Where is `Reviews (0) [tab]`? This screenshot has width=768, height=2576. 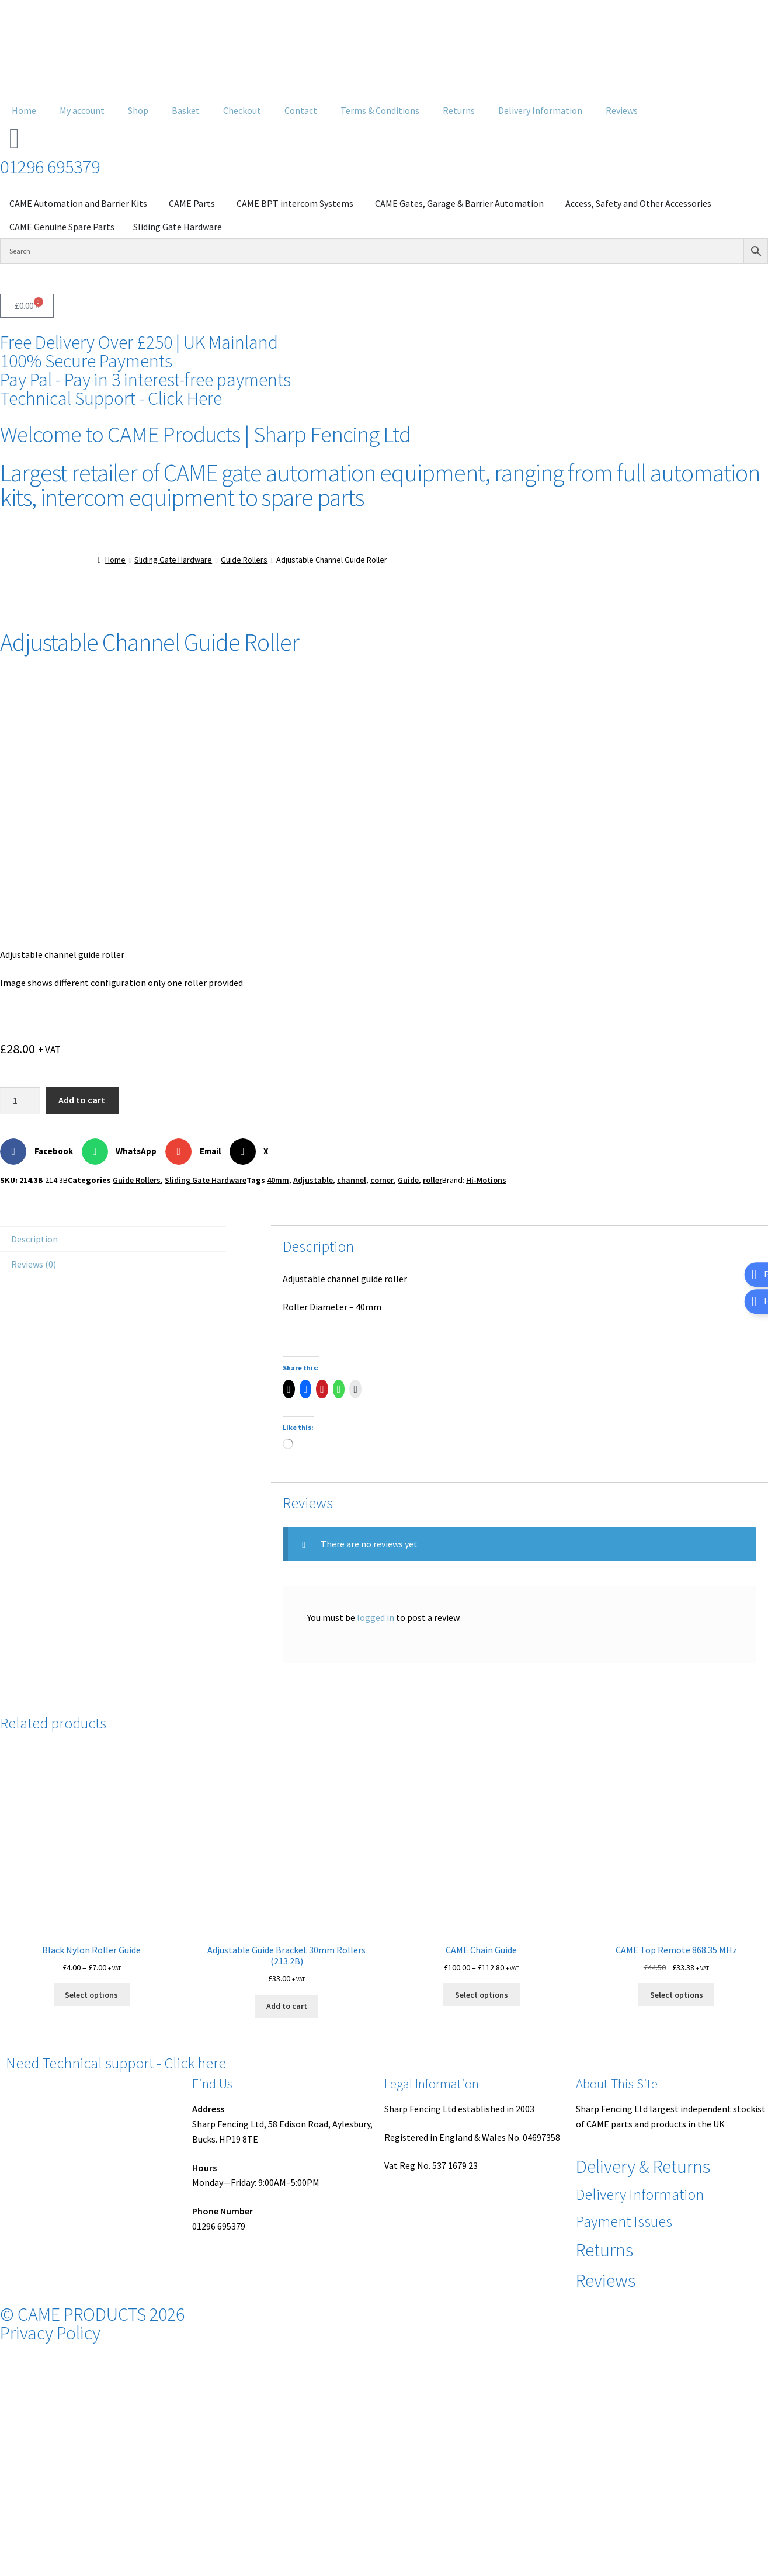
Reviews (0) [tab] is located at coordinates (33, 1264).